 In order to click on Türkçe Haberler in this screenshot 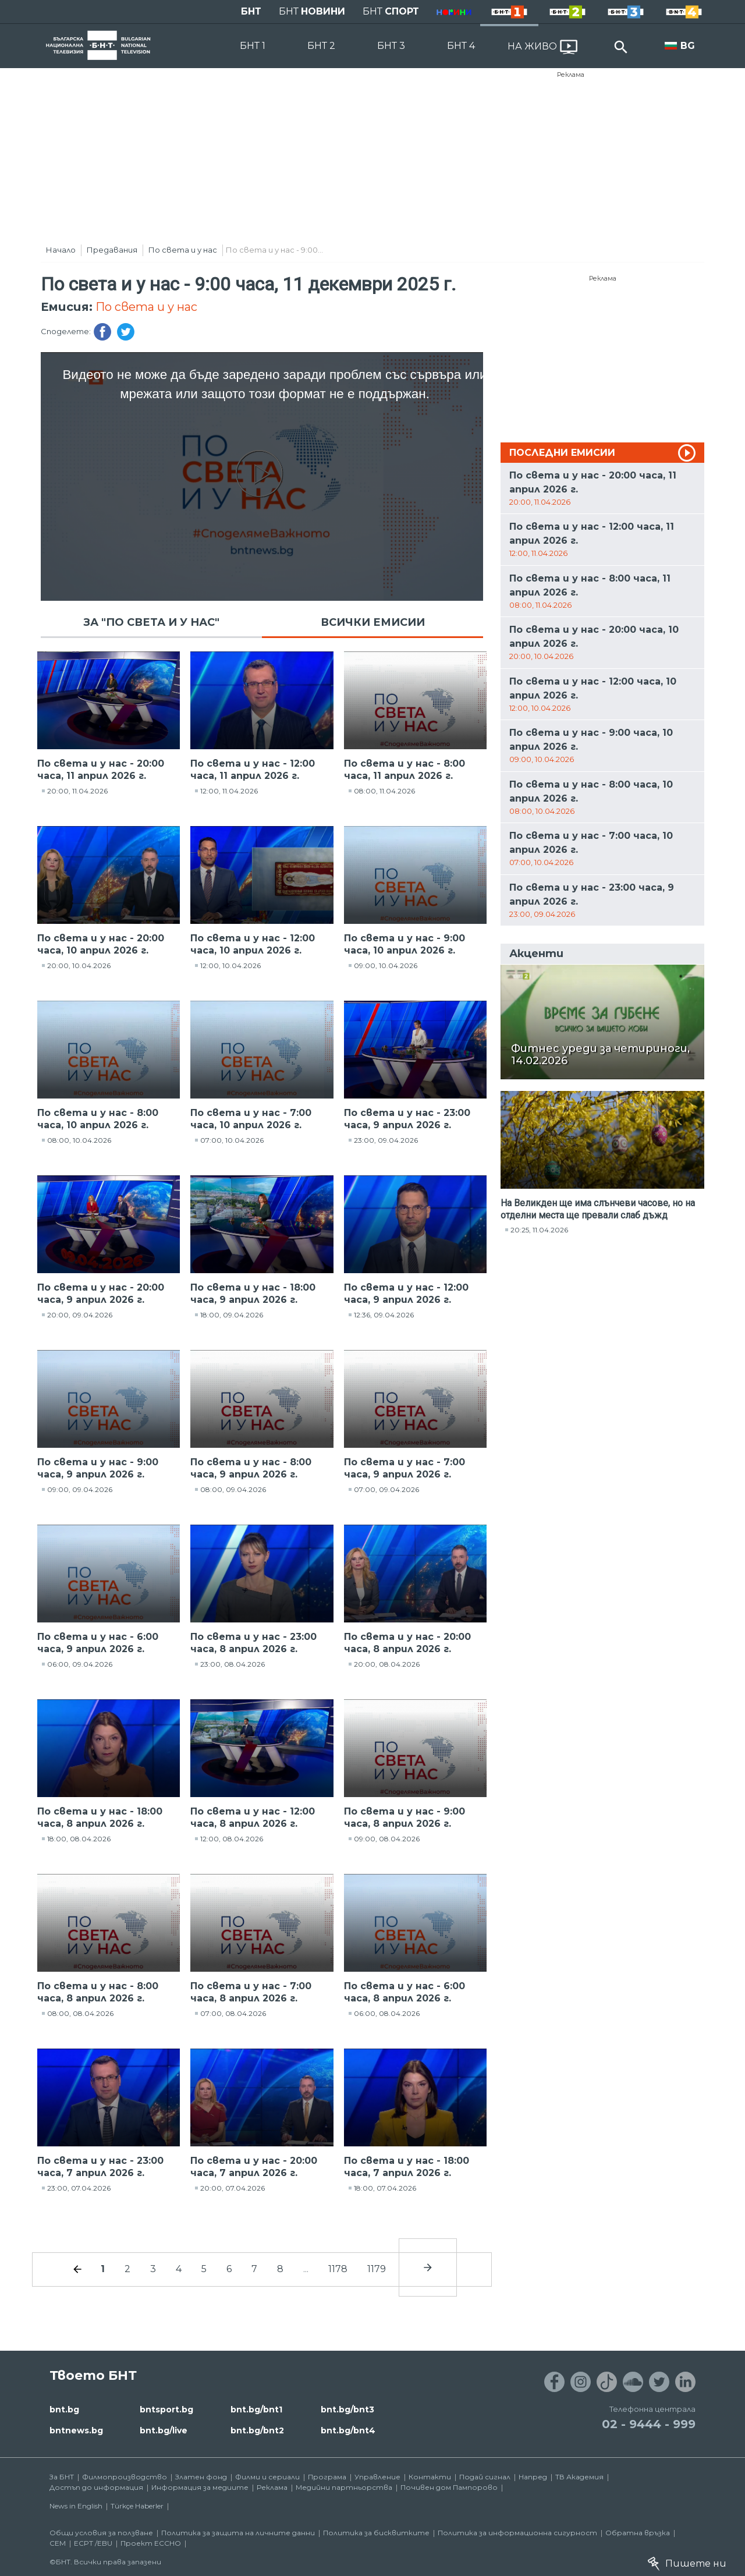, I will do `click(137, 2505)`.